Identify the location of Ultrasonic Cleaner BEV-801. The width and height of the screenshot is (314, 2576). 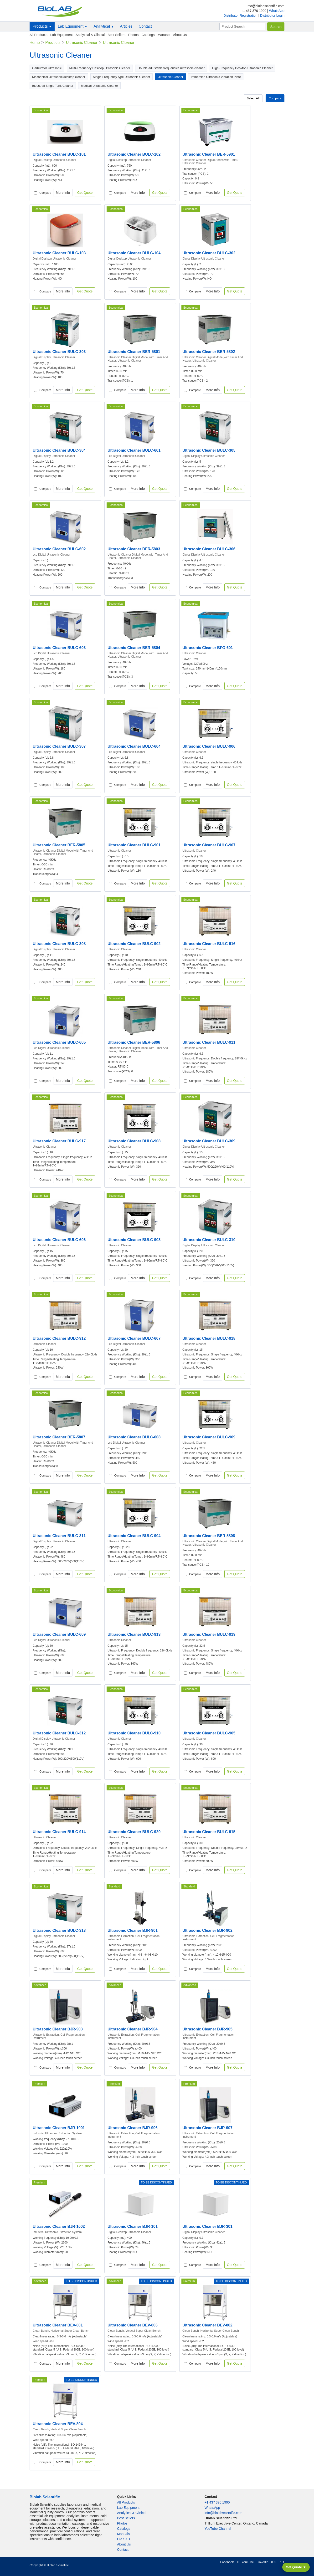
(58, 2325).